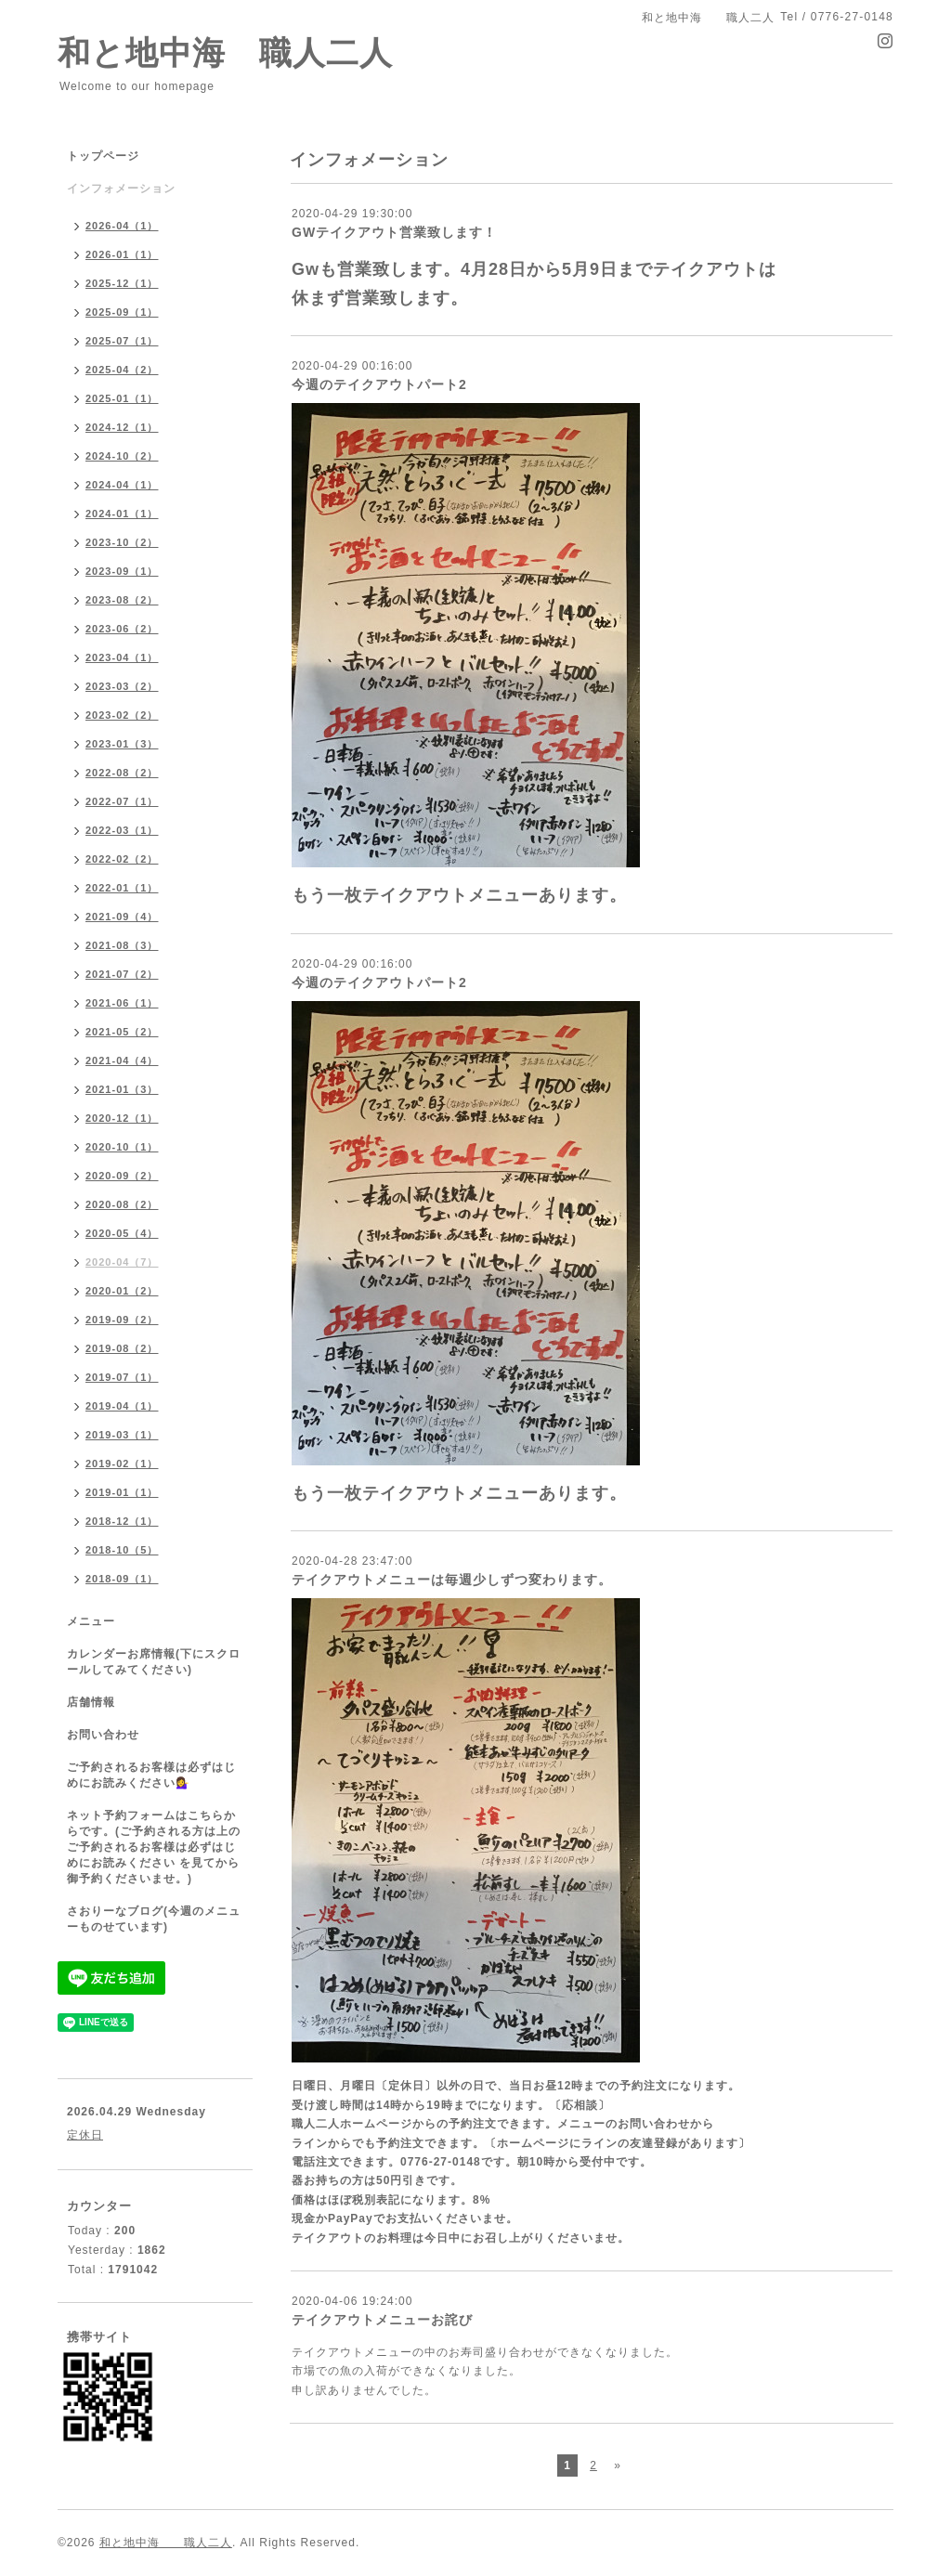 The width and height of the screenshot is (951, 2576). I want to click on 2020-05（4）, so click(122, 1233).